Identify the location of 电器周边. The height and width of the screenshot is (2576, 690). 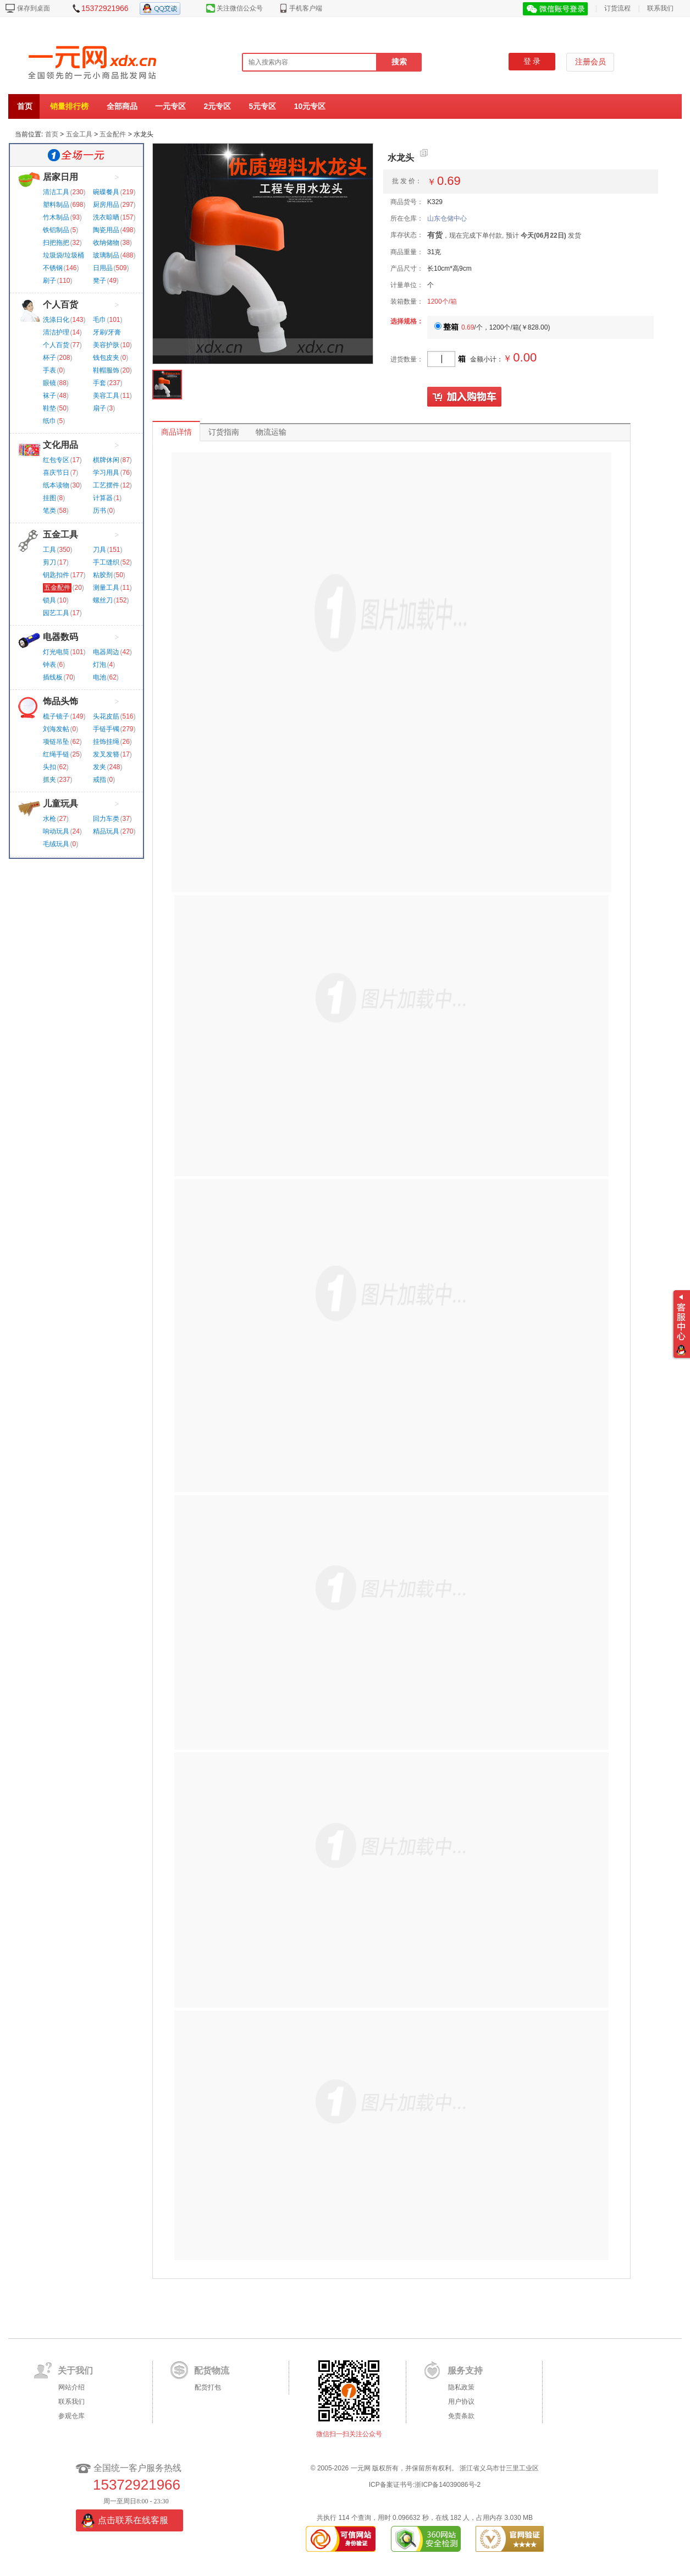
(106, 652).